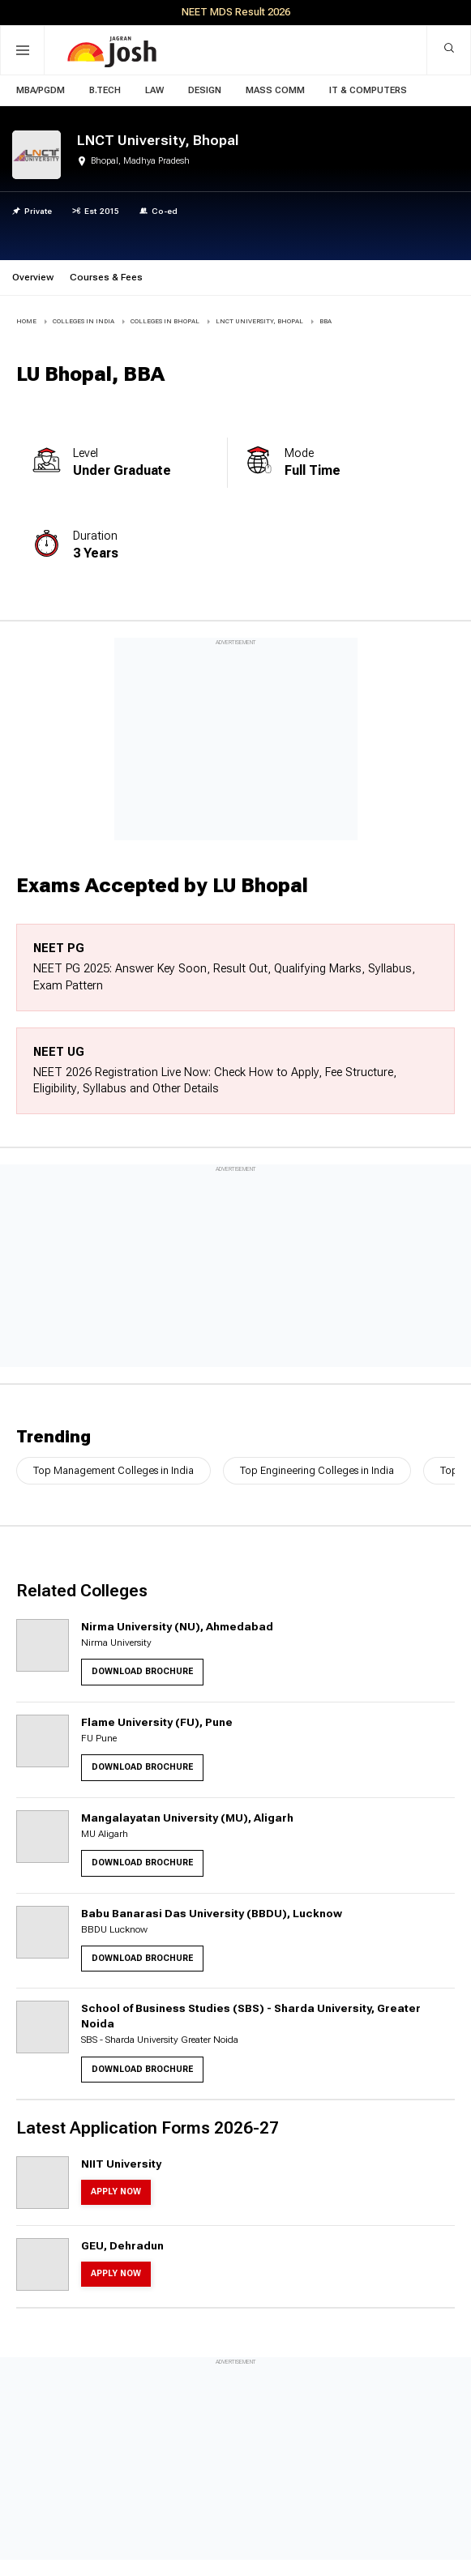 The image size is (471, 2576). I want to click on Mass Comm, so click(275, 90).